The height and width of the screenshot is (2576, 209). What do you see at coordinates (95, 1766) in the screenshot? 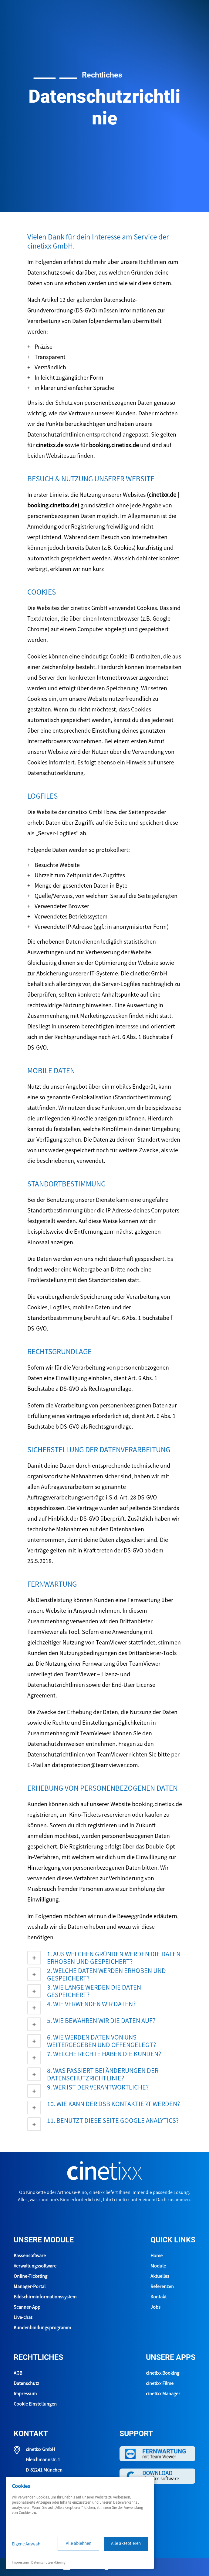
I see `dataprotection@teamviewer.com` at bounding box center [95, 1766].